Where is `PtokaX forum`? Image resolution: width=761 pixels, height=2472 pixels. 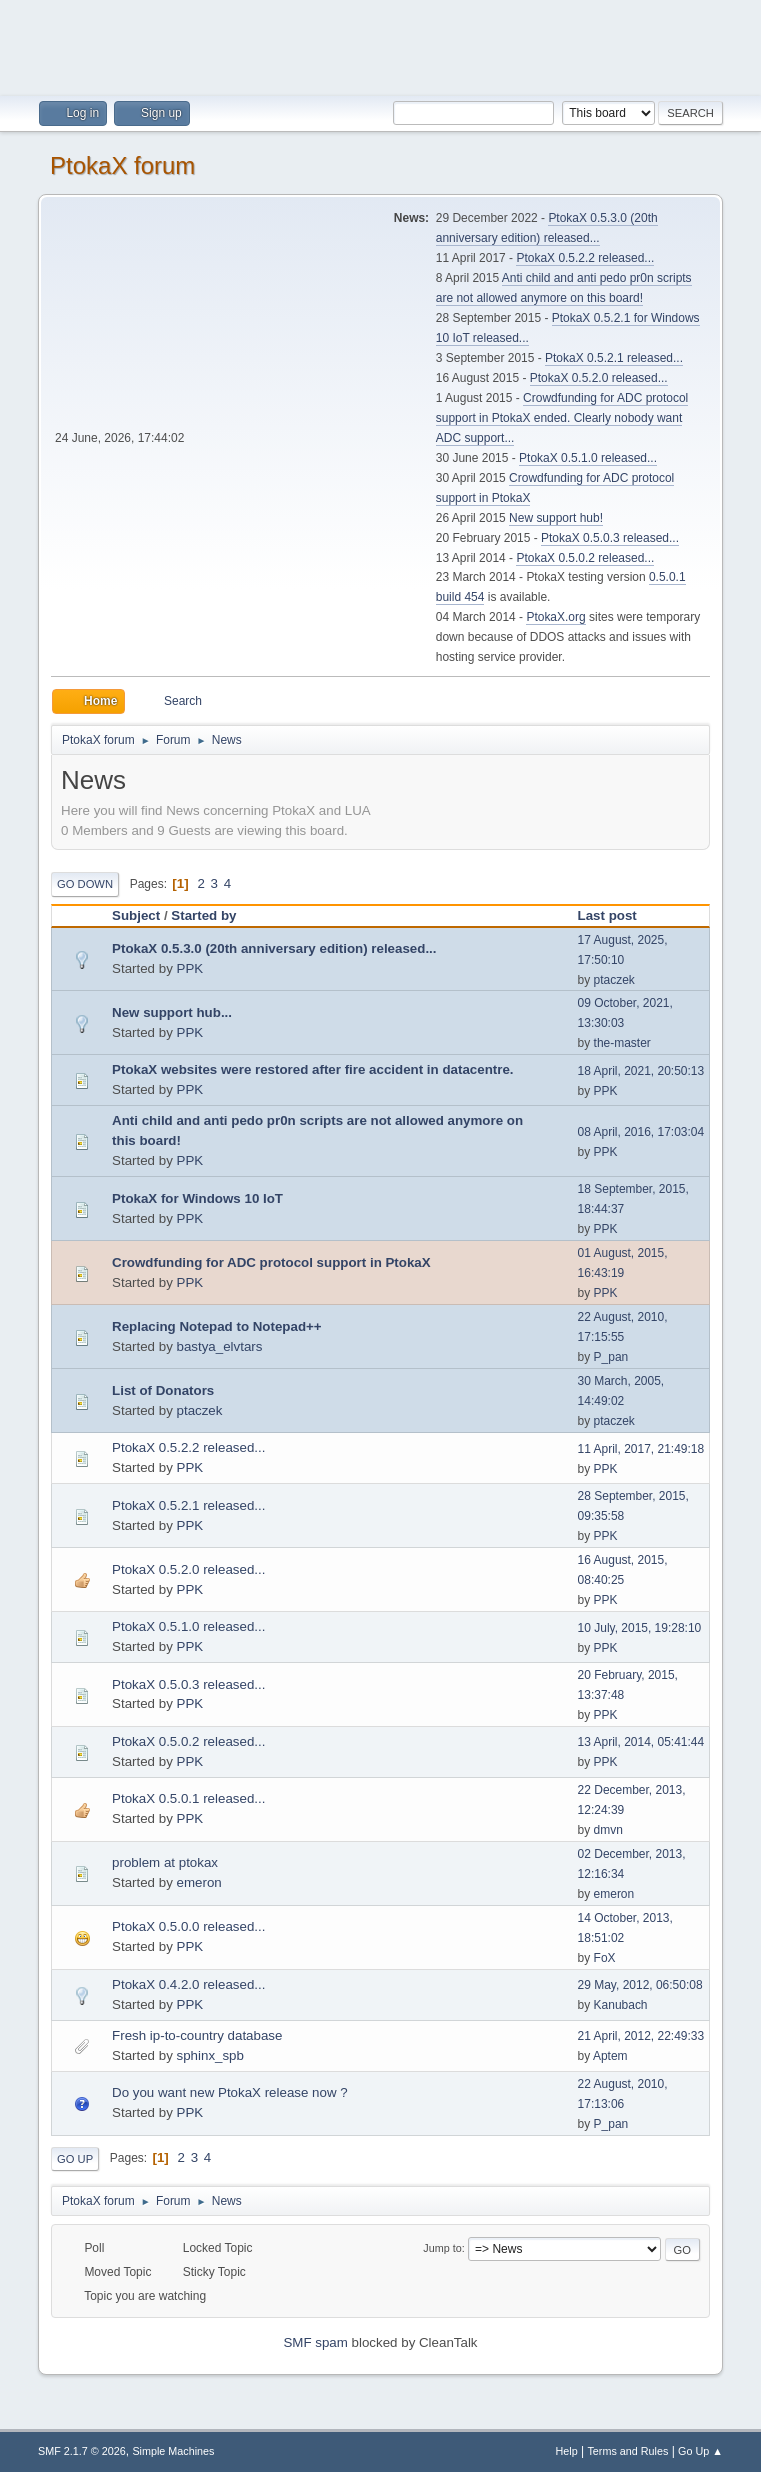
PtokaX forum is located at coordinates (122, 165).